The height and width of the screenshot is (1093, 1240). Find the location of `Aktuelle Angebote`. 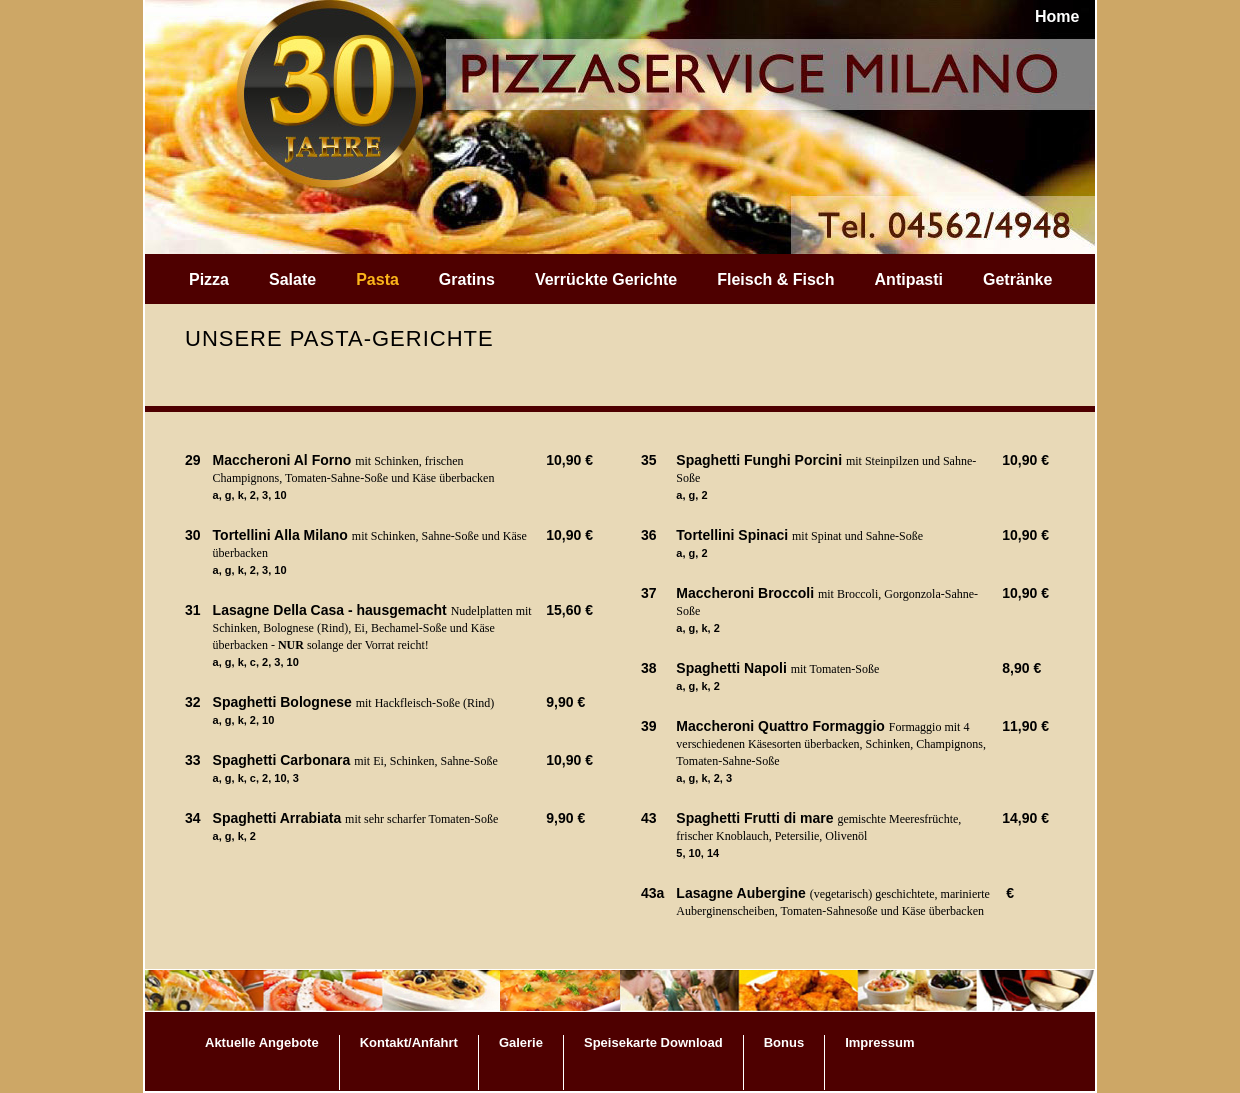

Aktuelle Angebote is located at coordinates (262, 1042).